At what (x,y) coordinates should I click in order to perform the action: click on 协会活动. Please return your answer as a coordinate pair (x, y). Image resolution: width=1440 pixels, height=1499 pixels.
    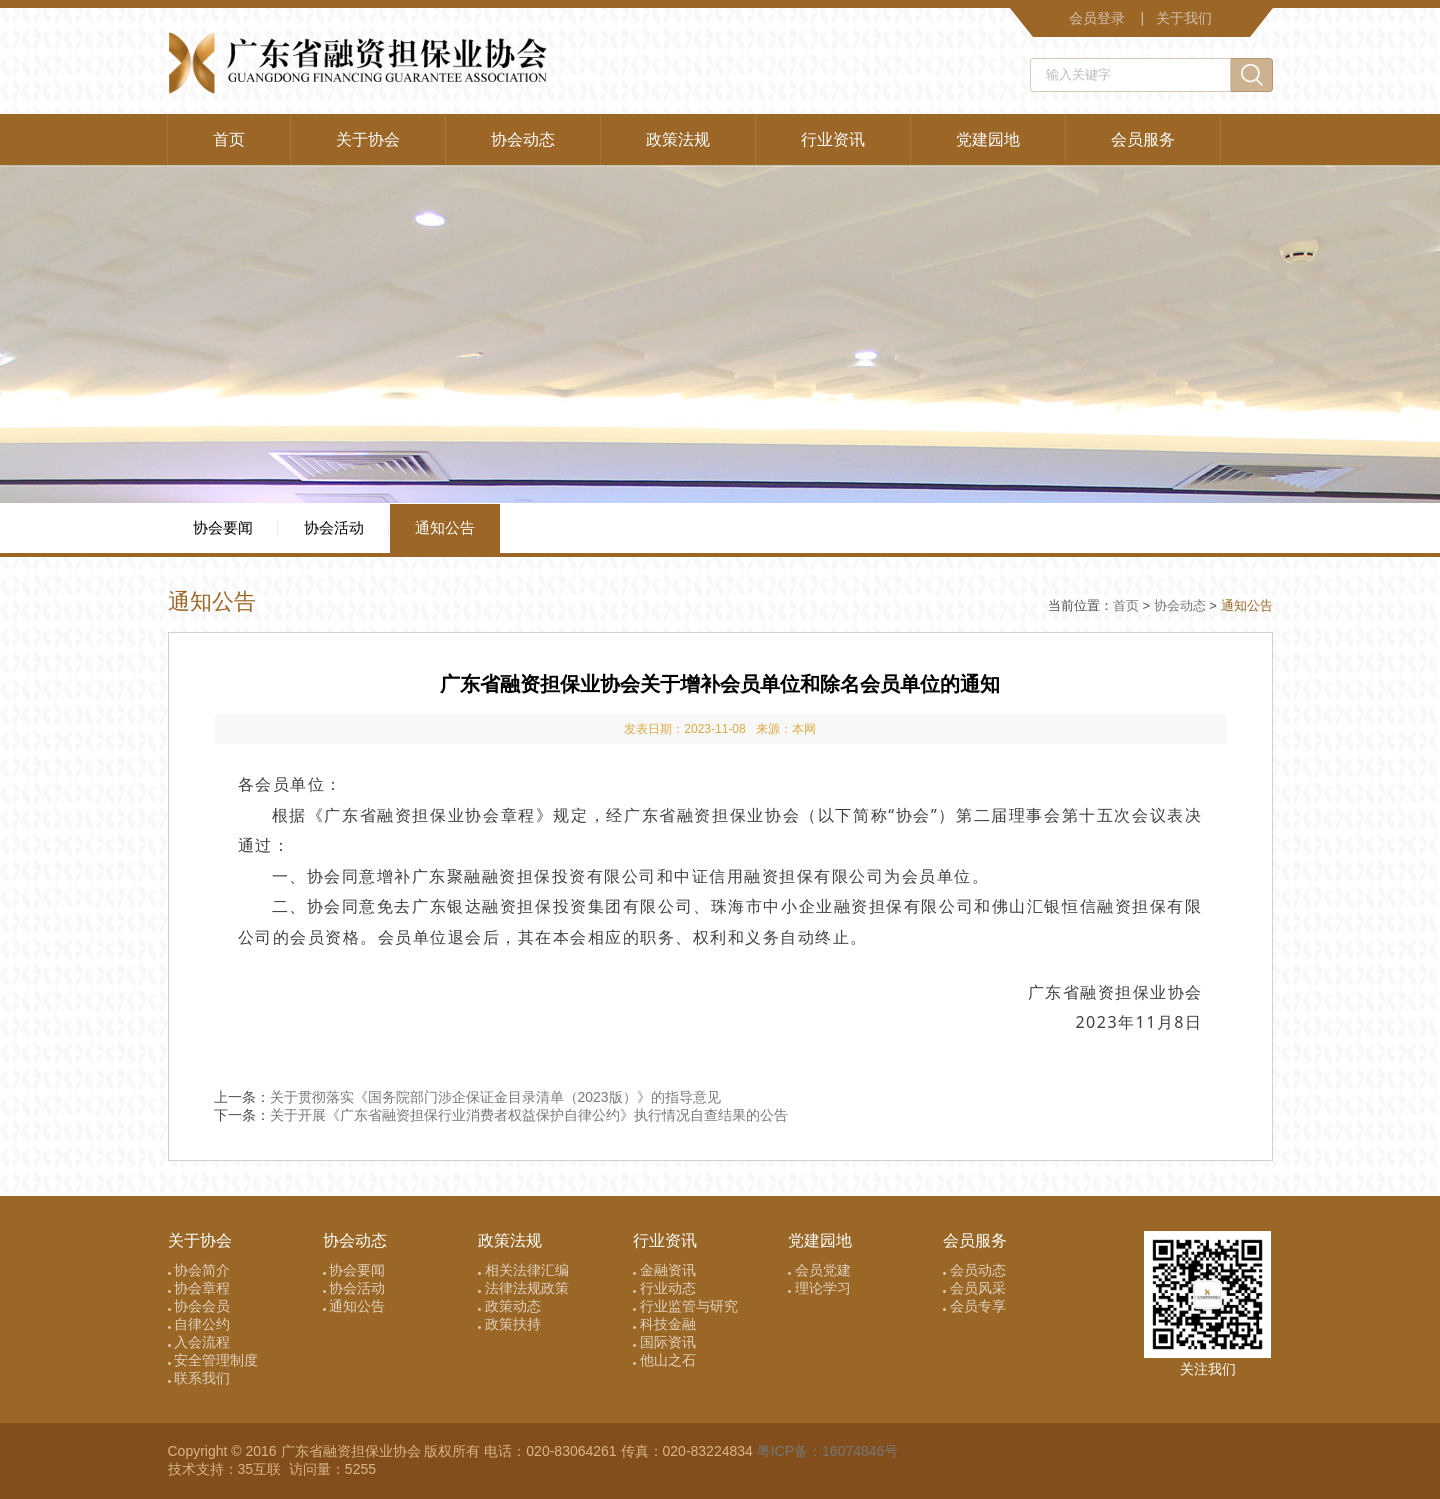
    Looking at the image, I should click on (334, 527).